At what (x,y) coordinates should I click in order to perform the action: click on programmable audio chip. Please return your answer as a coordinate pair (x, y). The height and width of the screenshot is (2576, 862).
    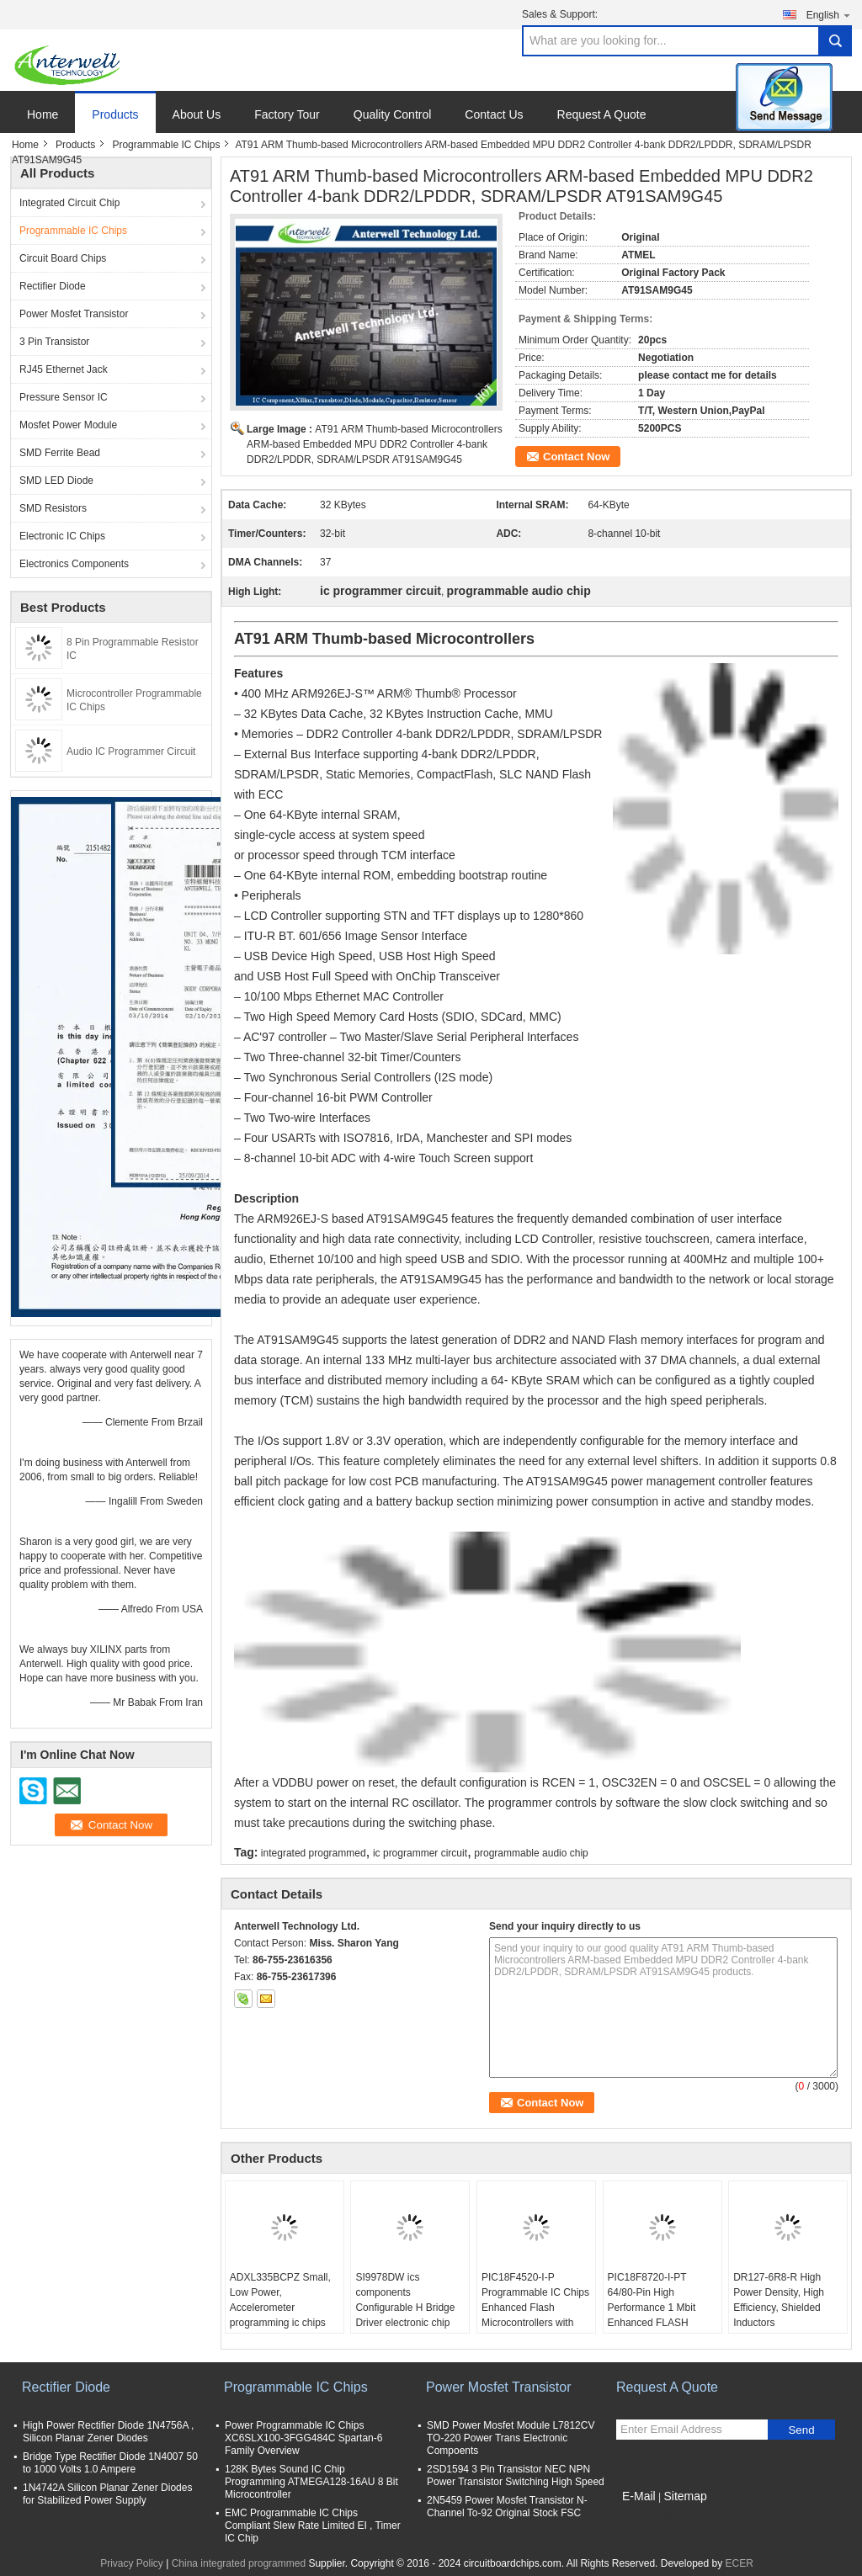
    Looking at the image, I should click on (531, 1853).